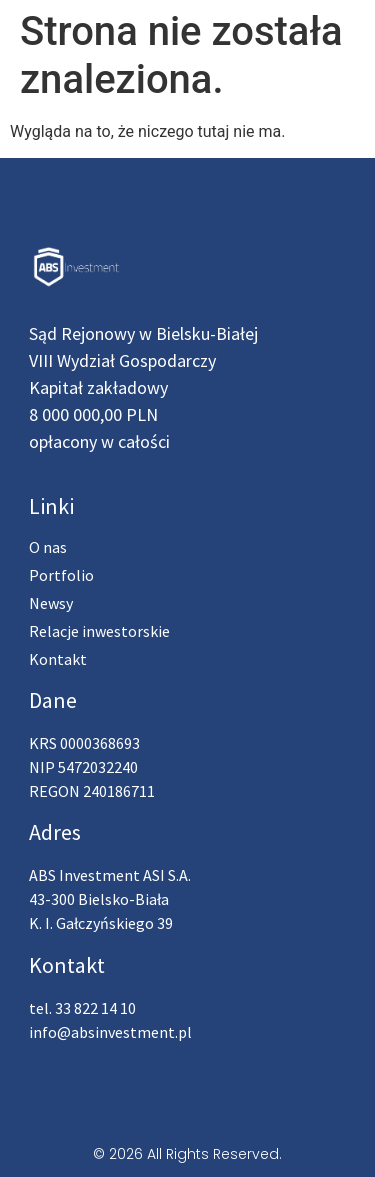  What do you see at coordinates (51, 603) in the screenshot?
I see `Newsy` at bounding box center [51, 603].